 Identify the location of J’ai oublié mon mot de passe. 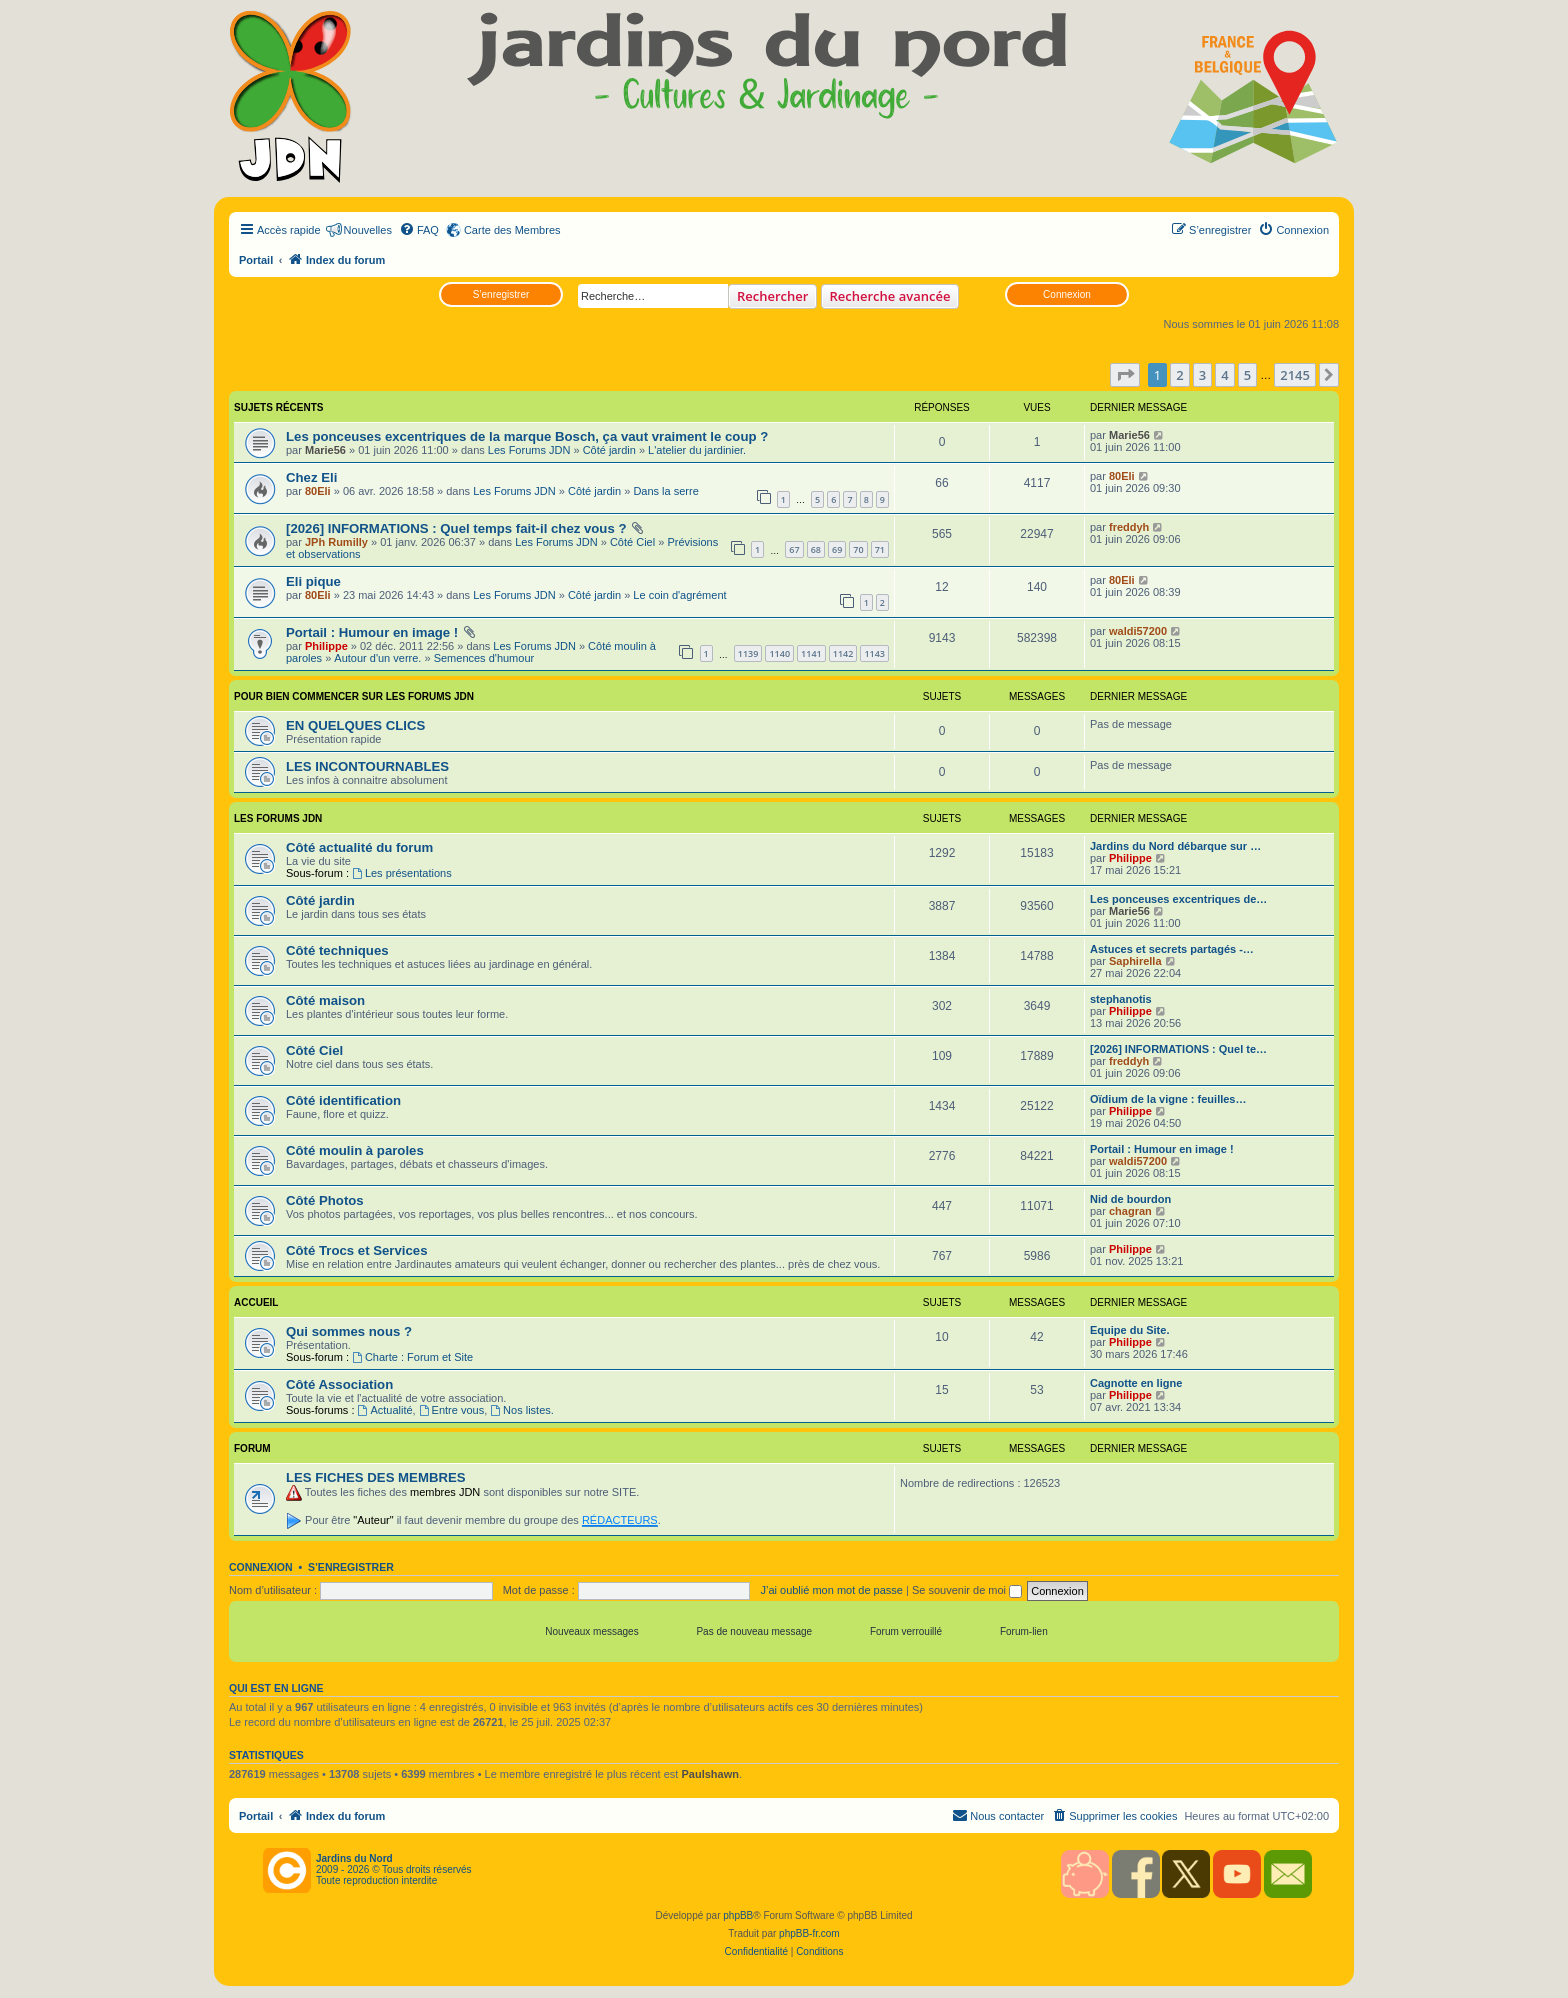
(831, 1590).